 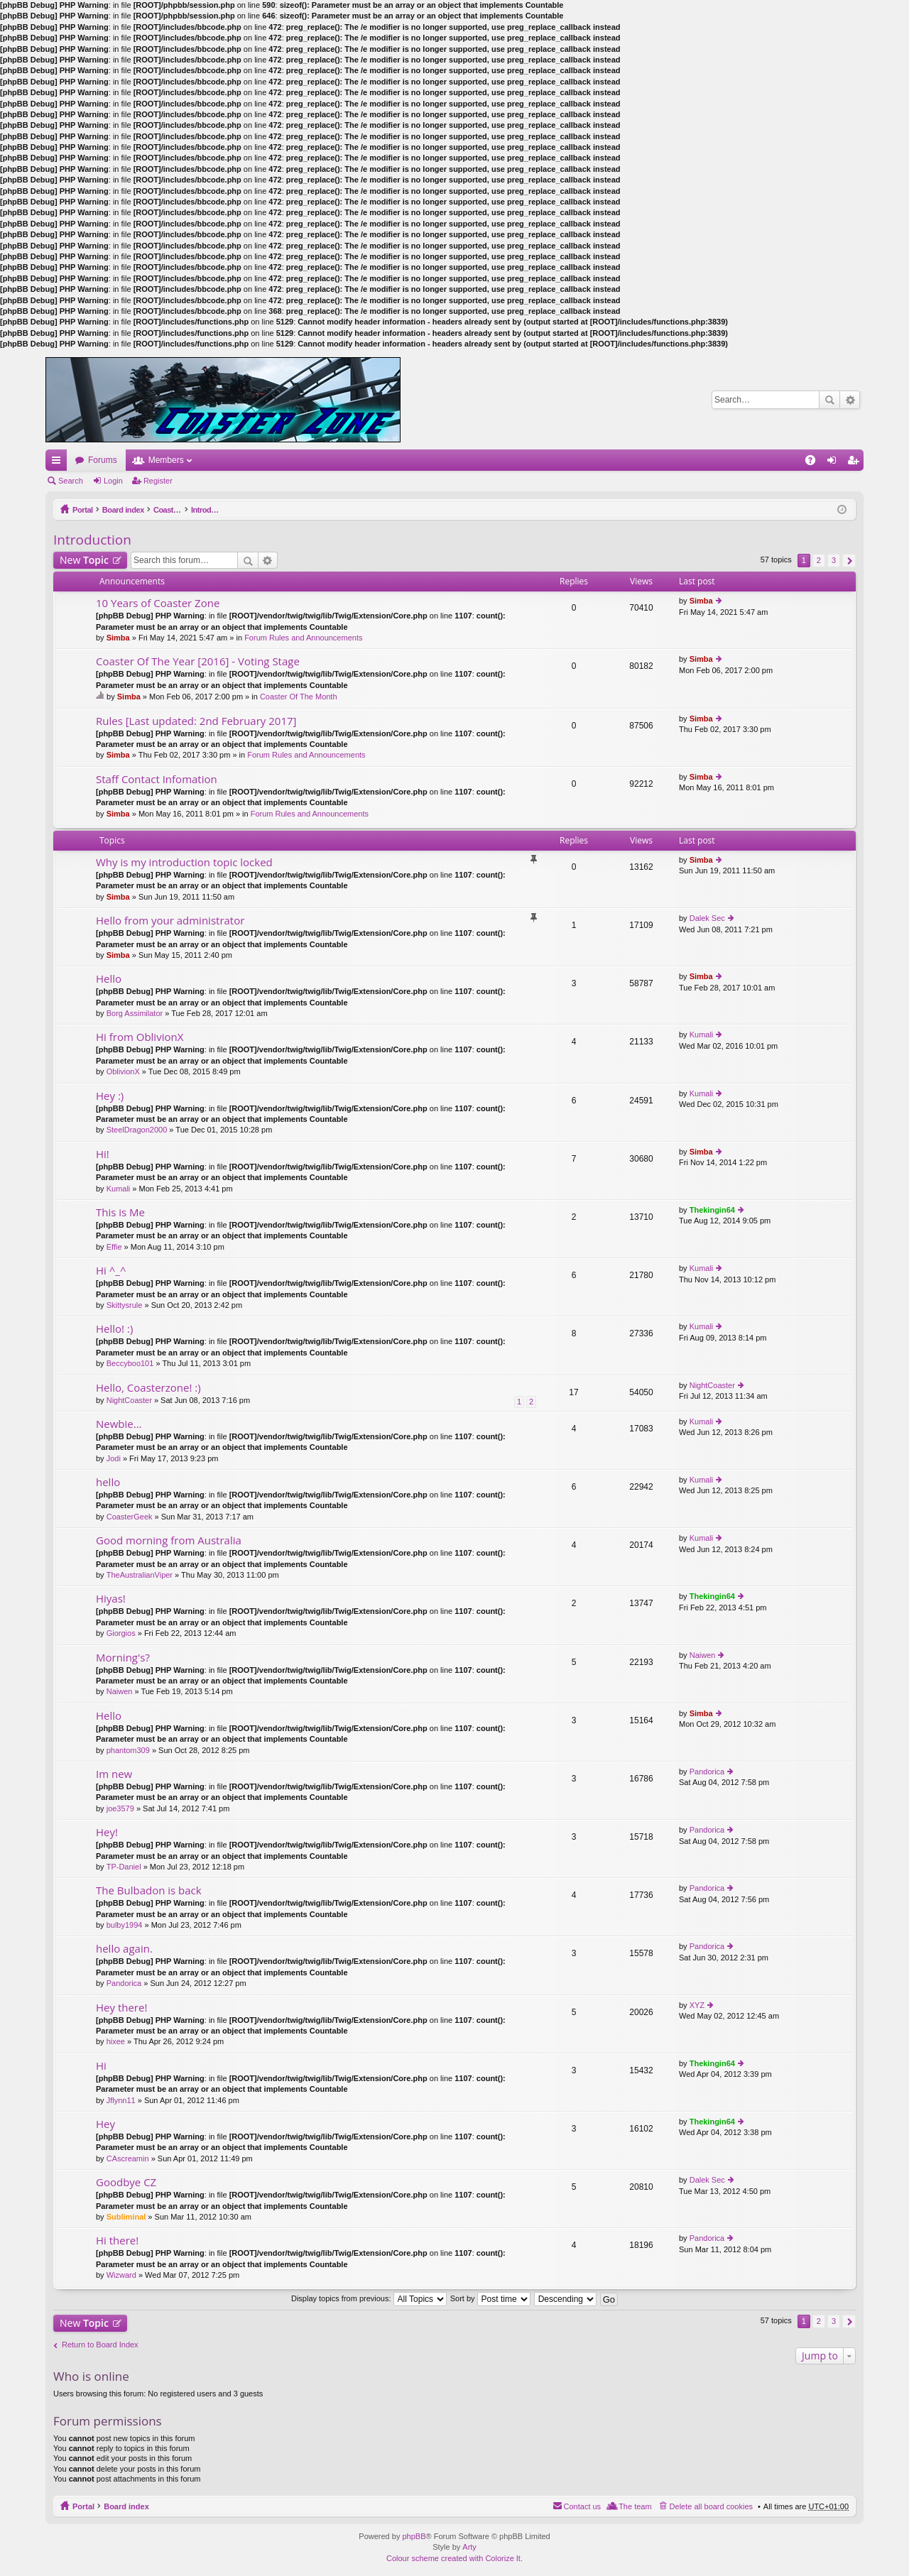 What do you see at coordinates (148, 1388) in the screenshot?
I see `Hello, Coasterzone! :)` at bounding box center [148, 1388].